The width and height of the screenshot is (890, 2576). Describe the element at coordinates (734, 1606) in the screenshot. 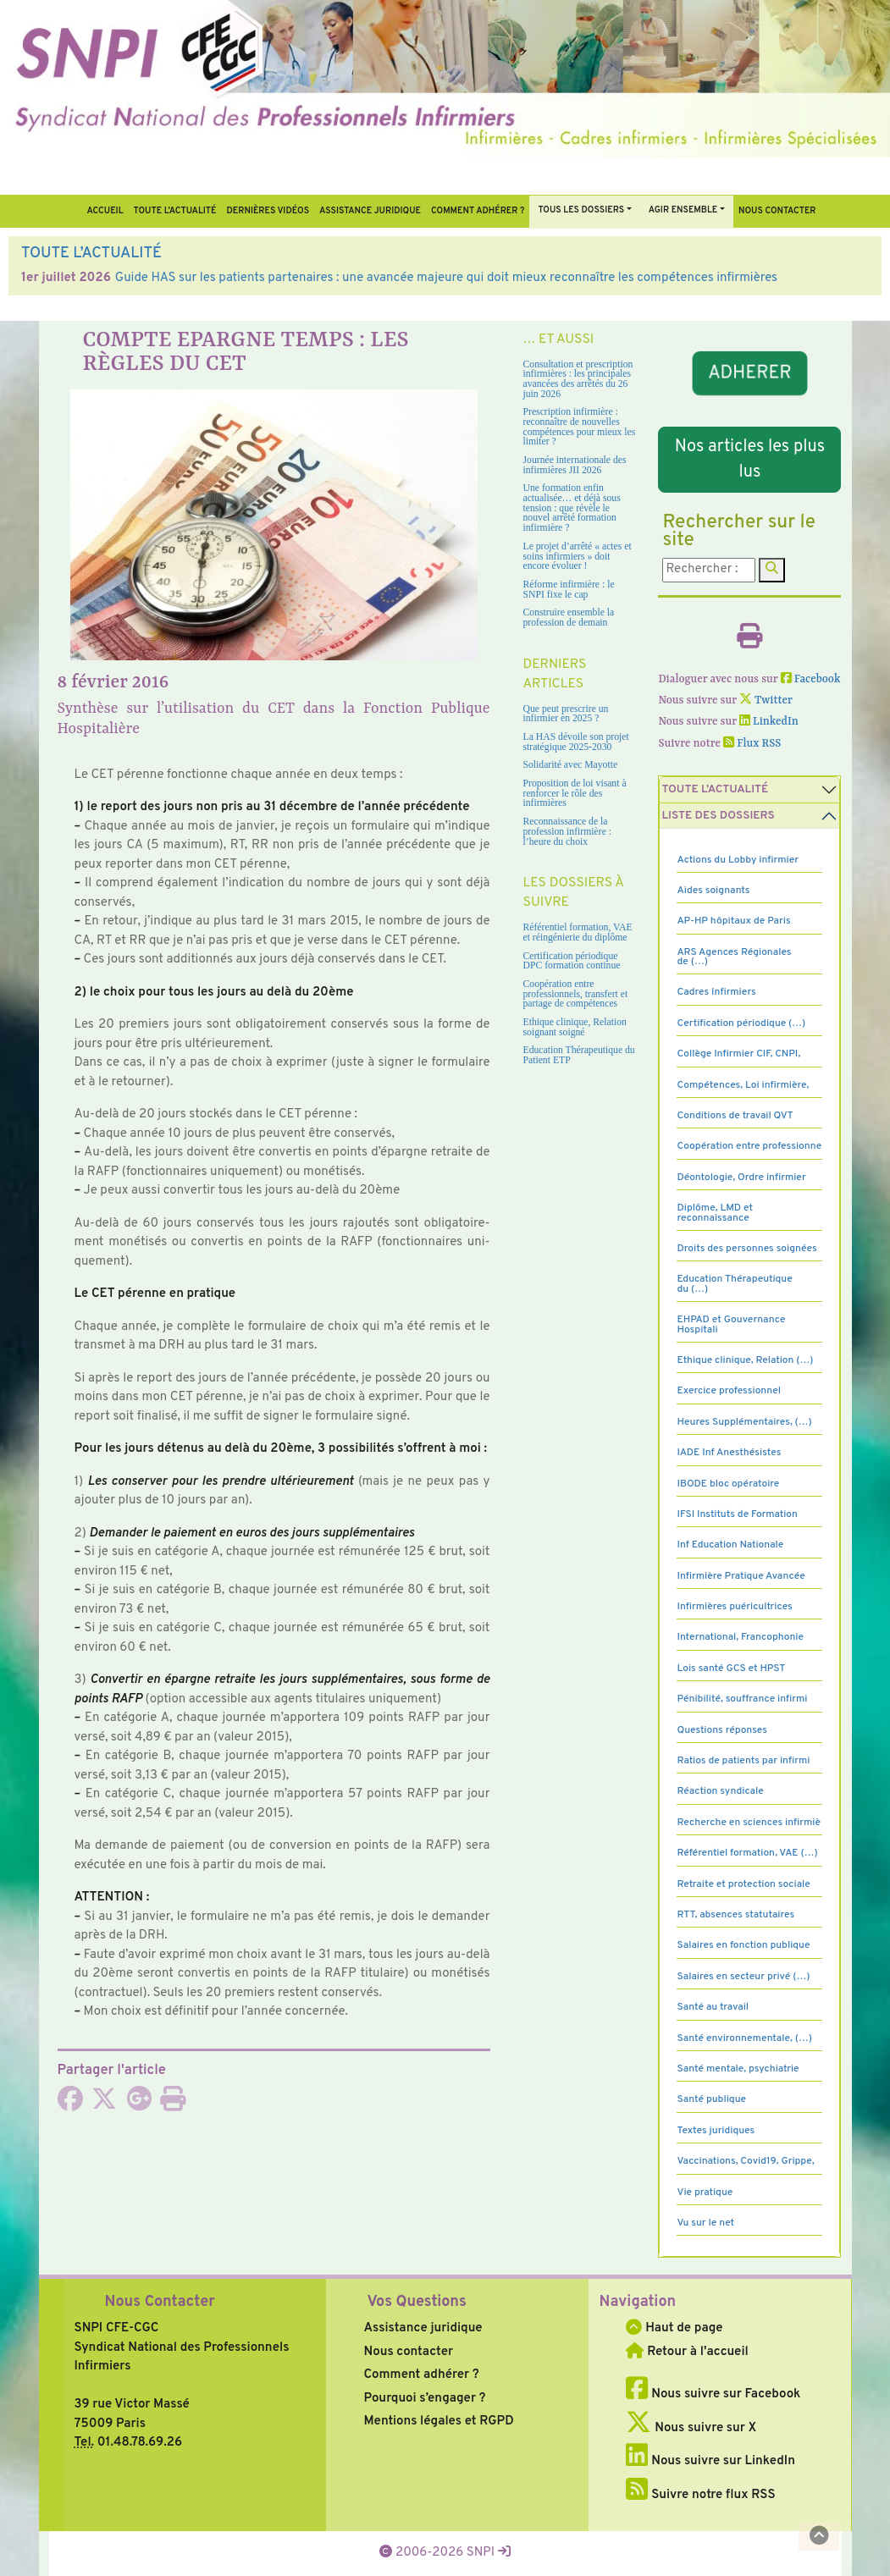

I see `Infirmières puéricultrices` at that location.